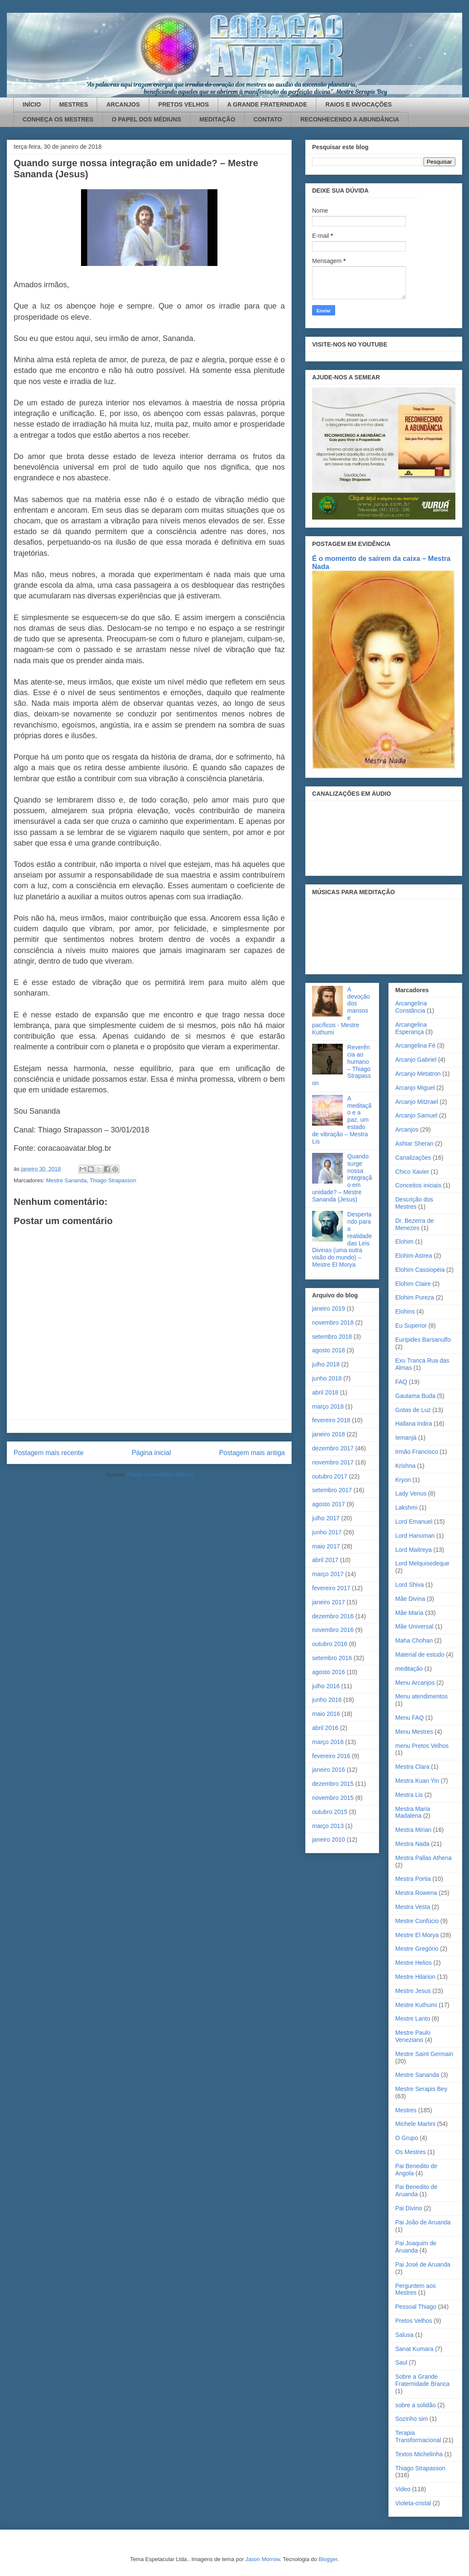 The height and width of the screenshot is (2576, 469). Describe the element at coordinates (329, 1811) in the screenshot. I see `outubro 2015` at that location.